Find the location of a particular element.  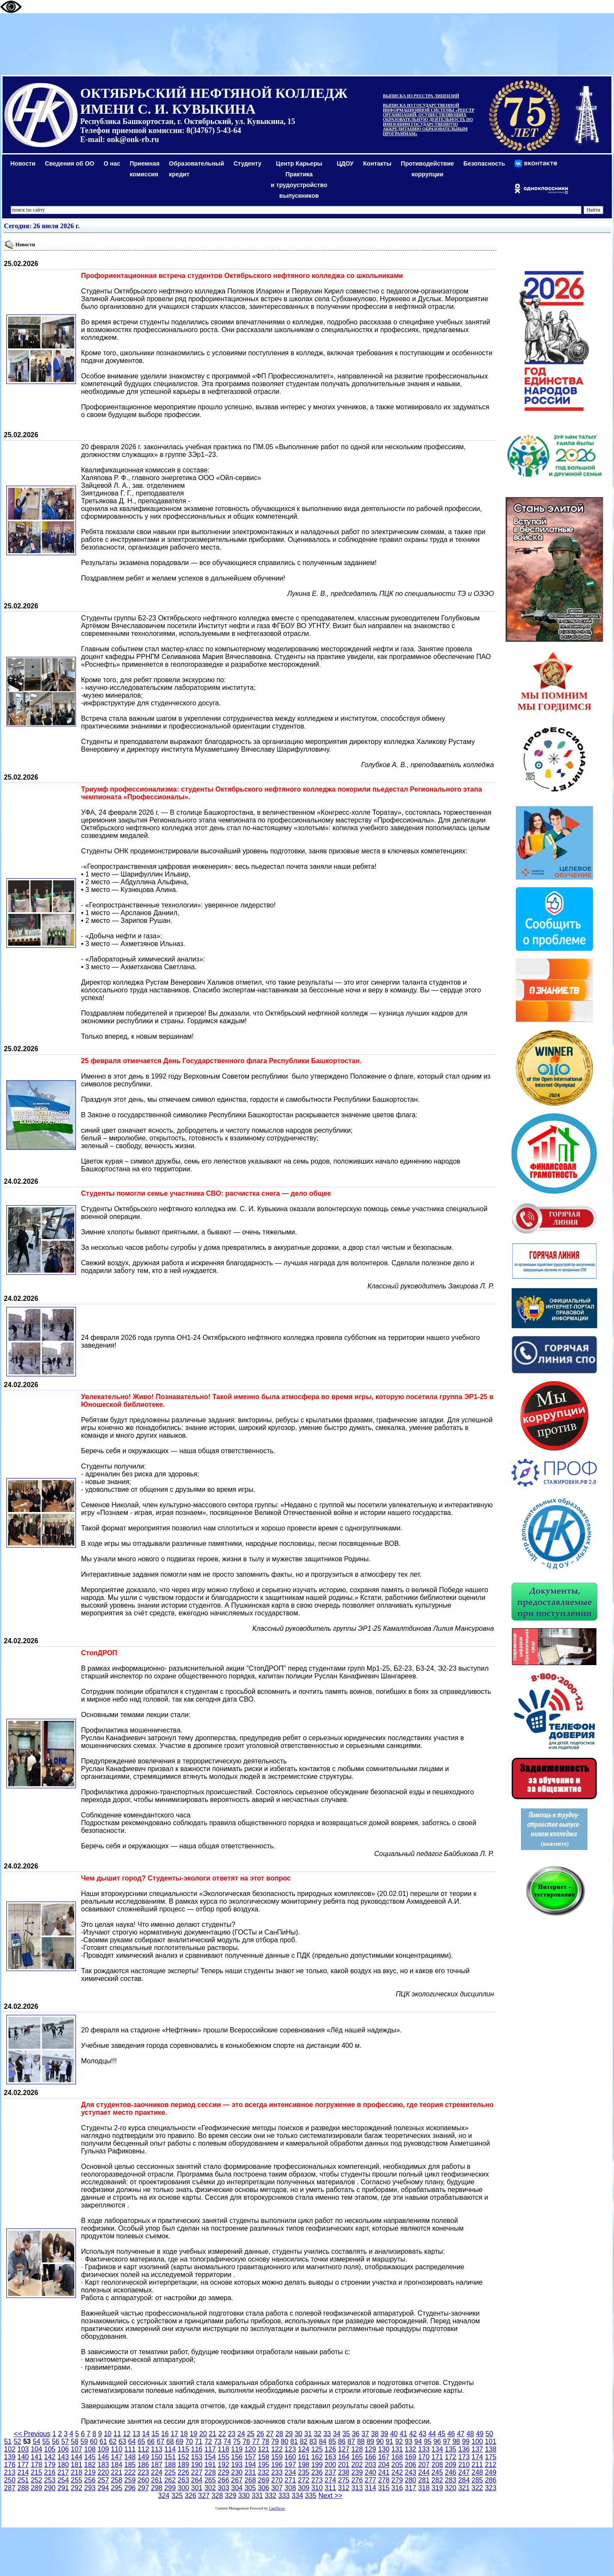

226 is located at coordinates (183, 2472).